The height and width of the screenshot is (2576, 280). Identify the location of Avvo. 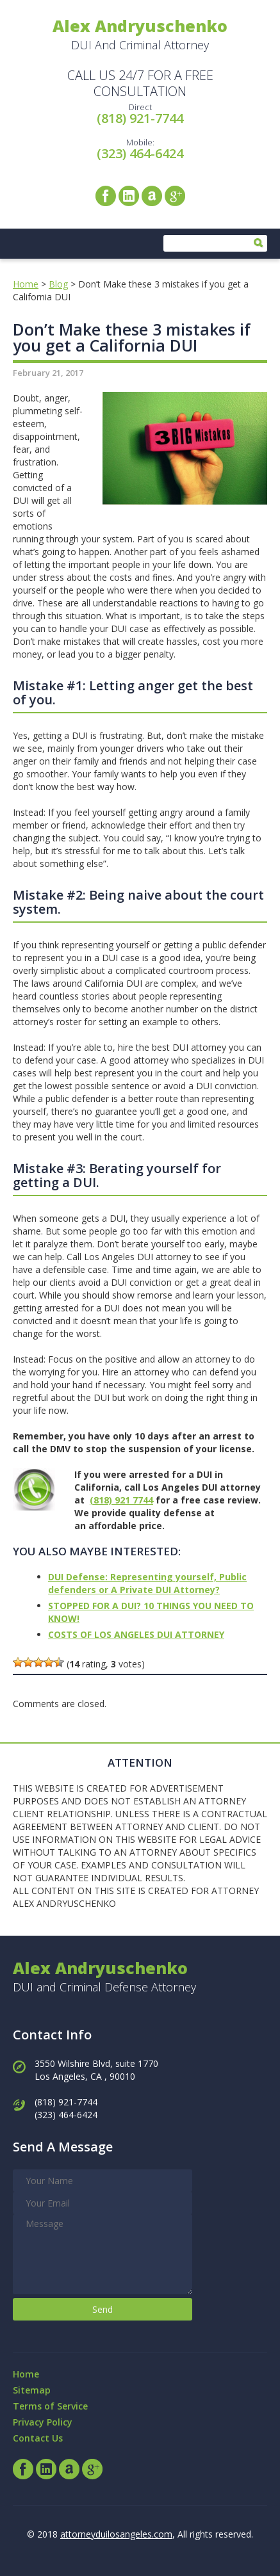
(152, 196).